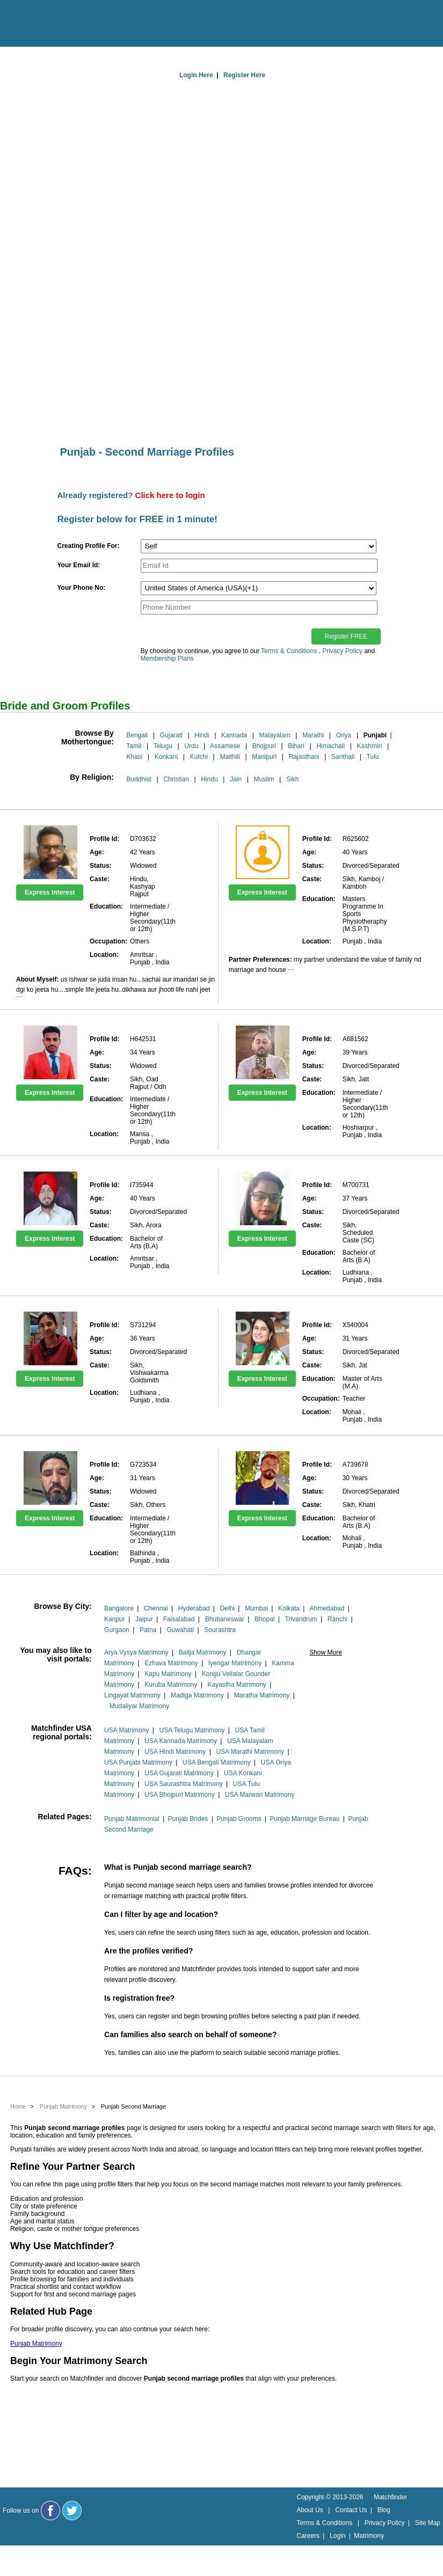 The height and width of the screenshot is (2576, 443). I want to click on Santhali, so click(342, 756).